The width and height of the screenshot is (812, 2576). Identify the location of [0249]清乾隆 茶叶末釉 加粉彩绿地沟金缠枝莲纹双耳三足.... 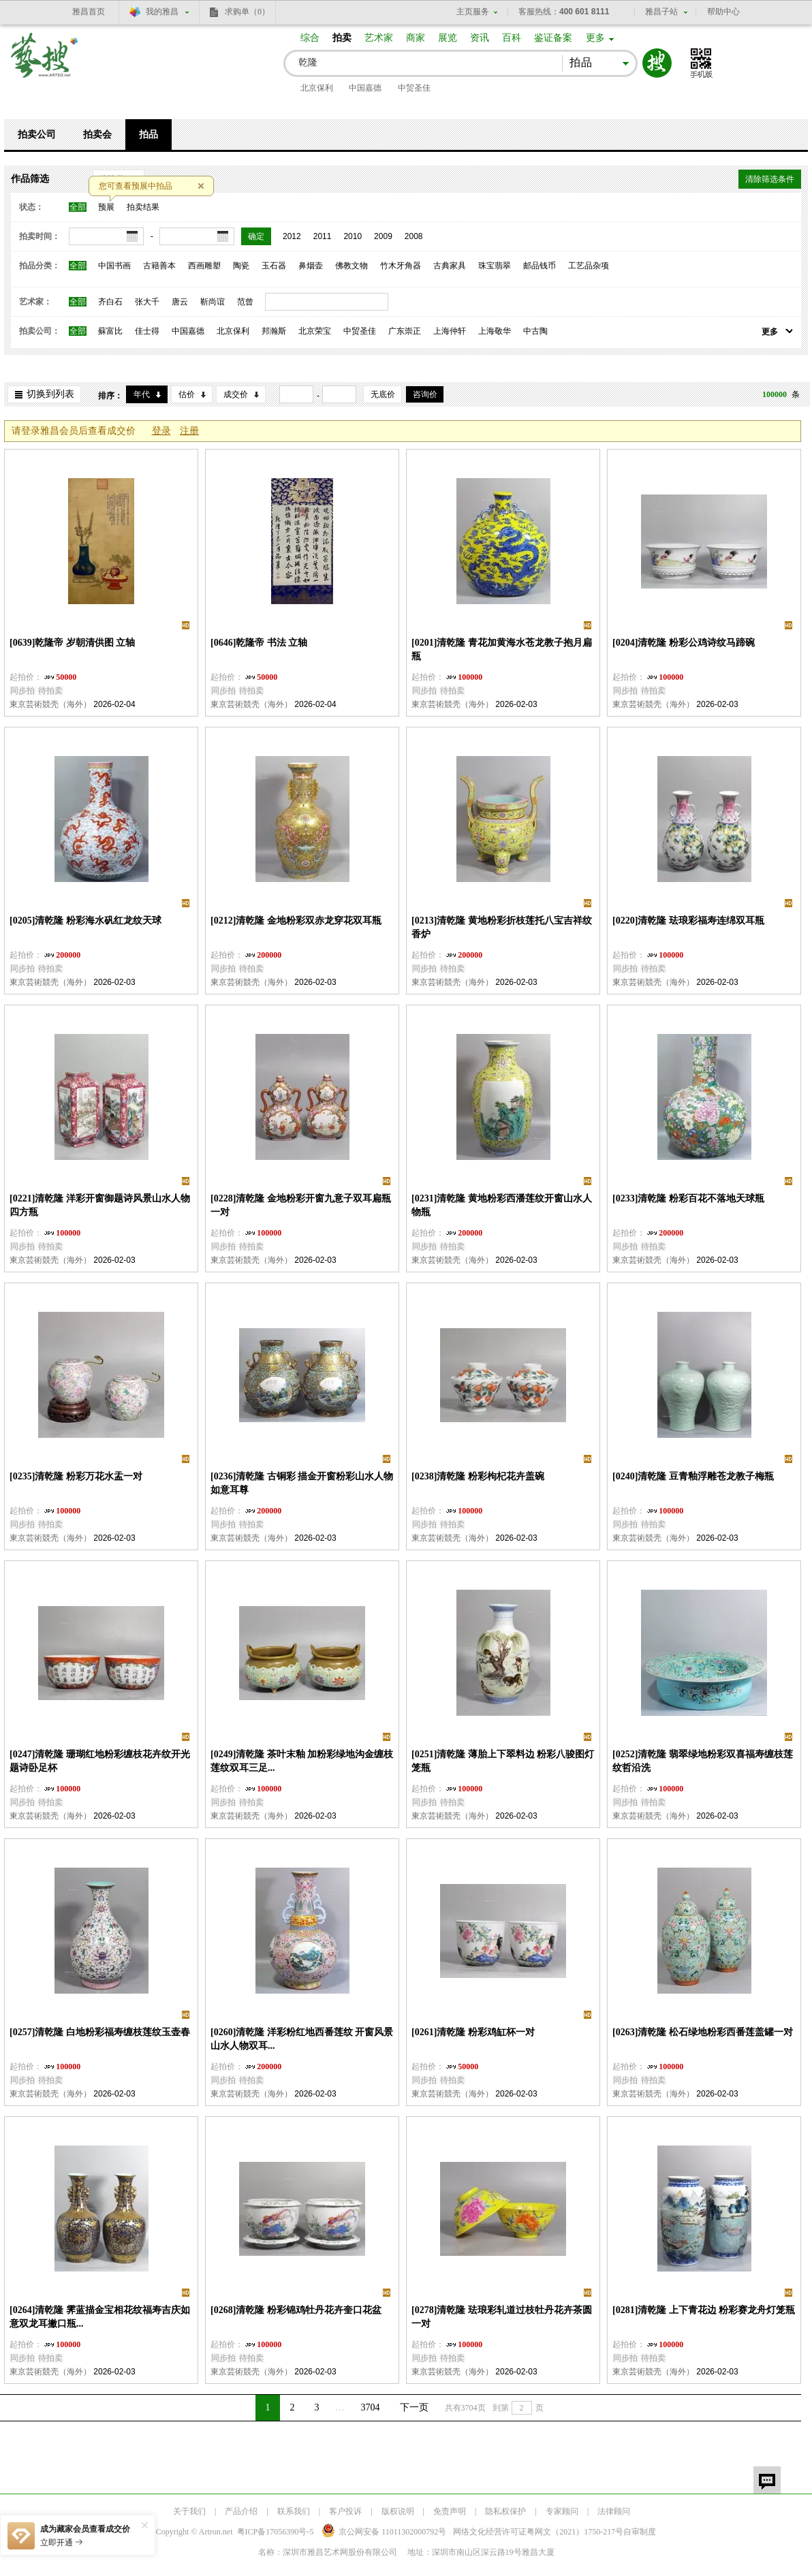
(301, 1761).